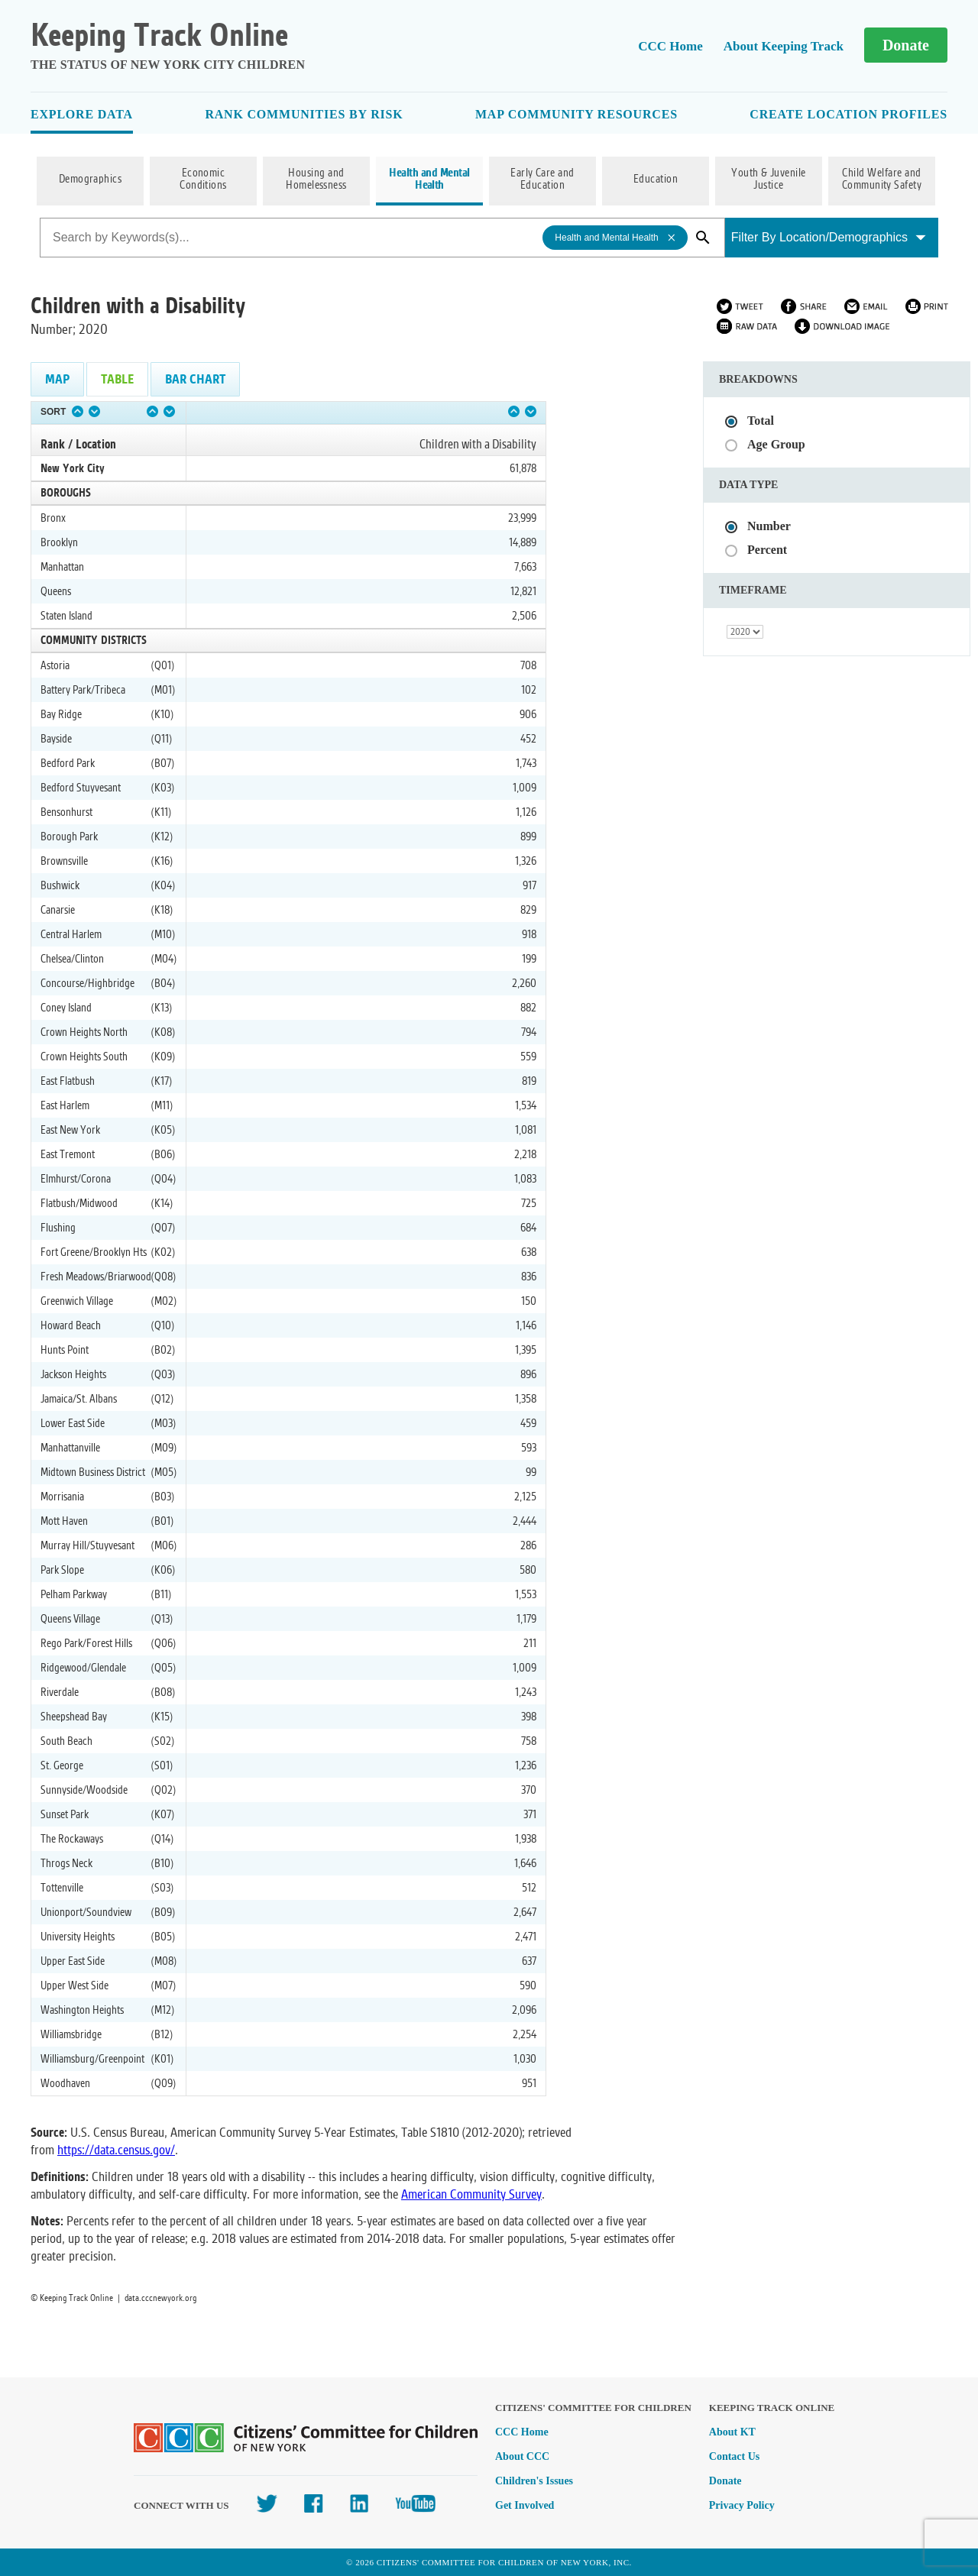 The image size is (978, 2576). What do you see at coordinates (760, 420) in the screenshot?
I see `Total` at bounding box center [760, 420].